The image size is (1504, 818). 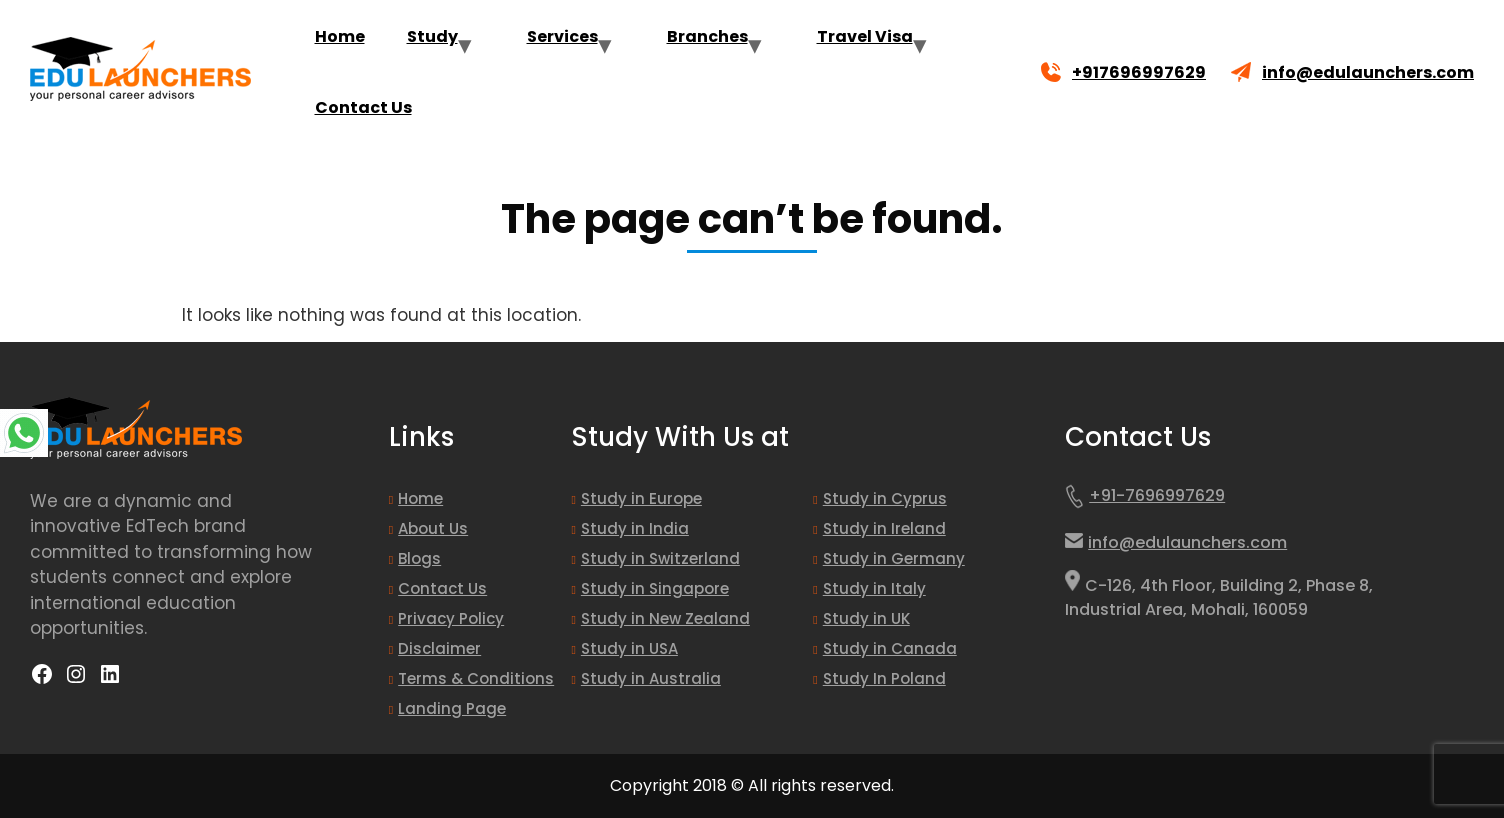 I want to click on Disclaimer, so click(x=439, y=648).